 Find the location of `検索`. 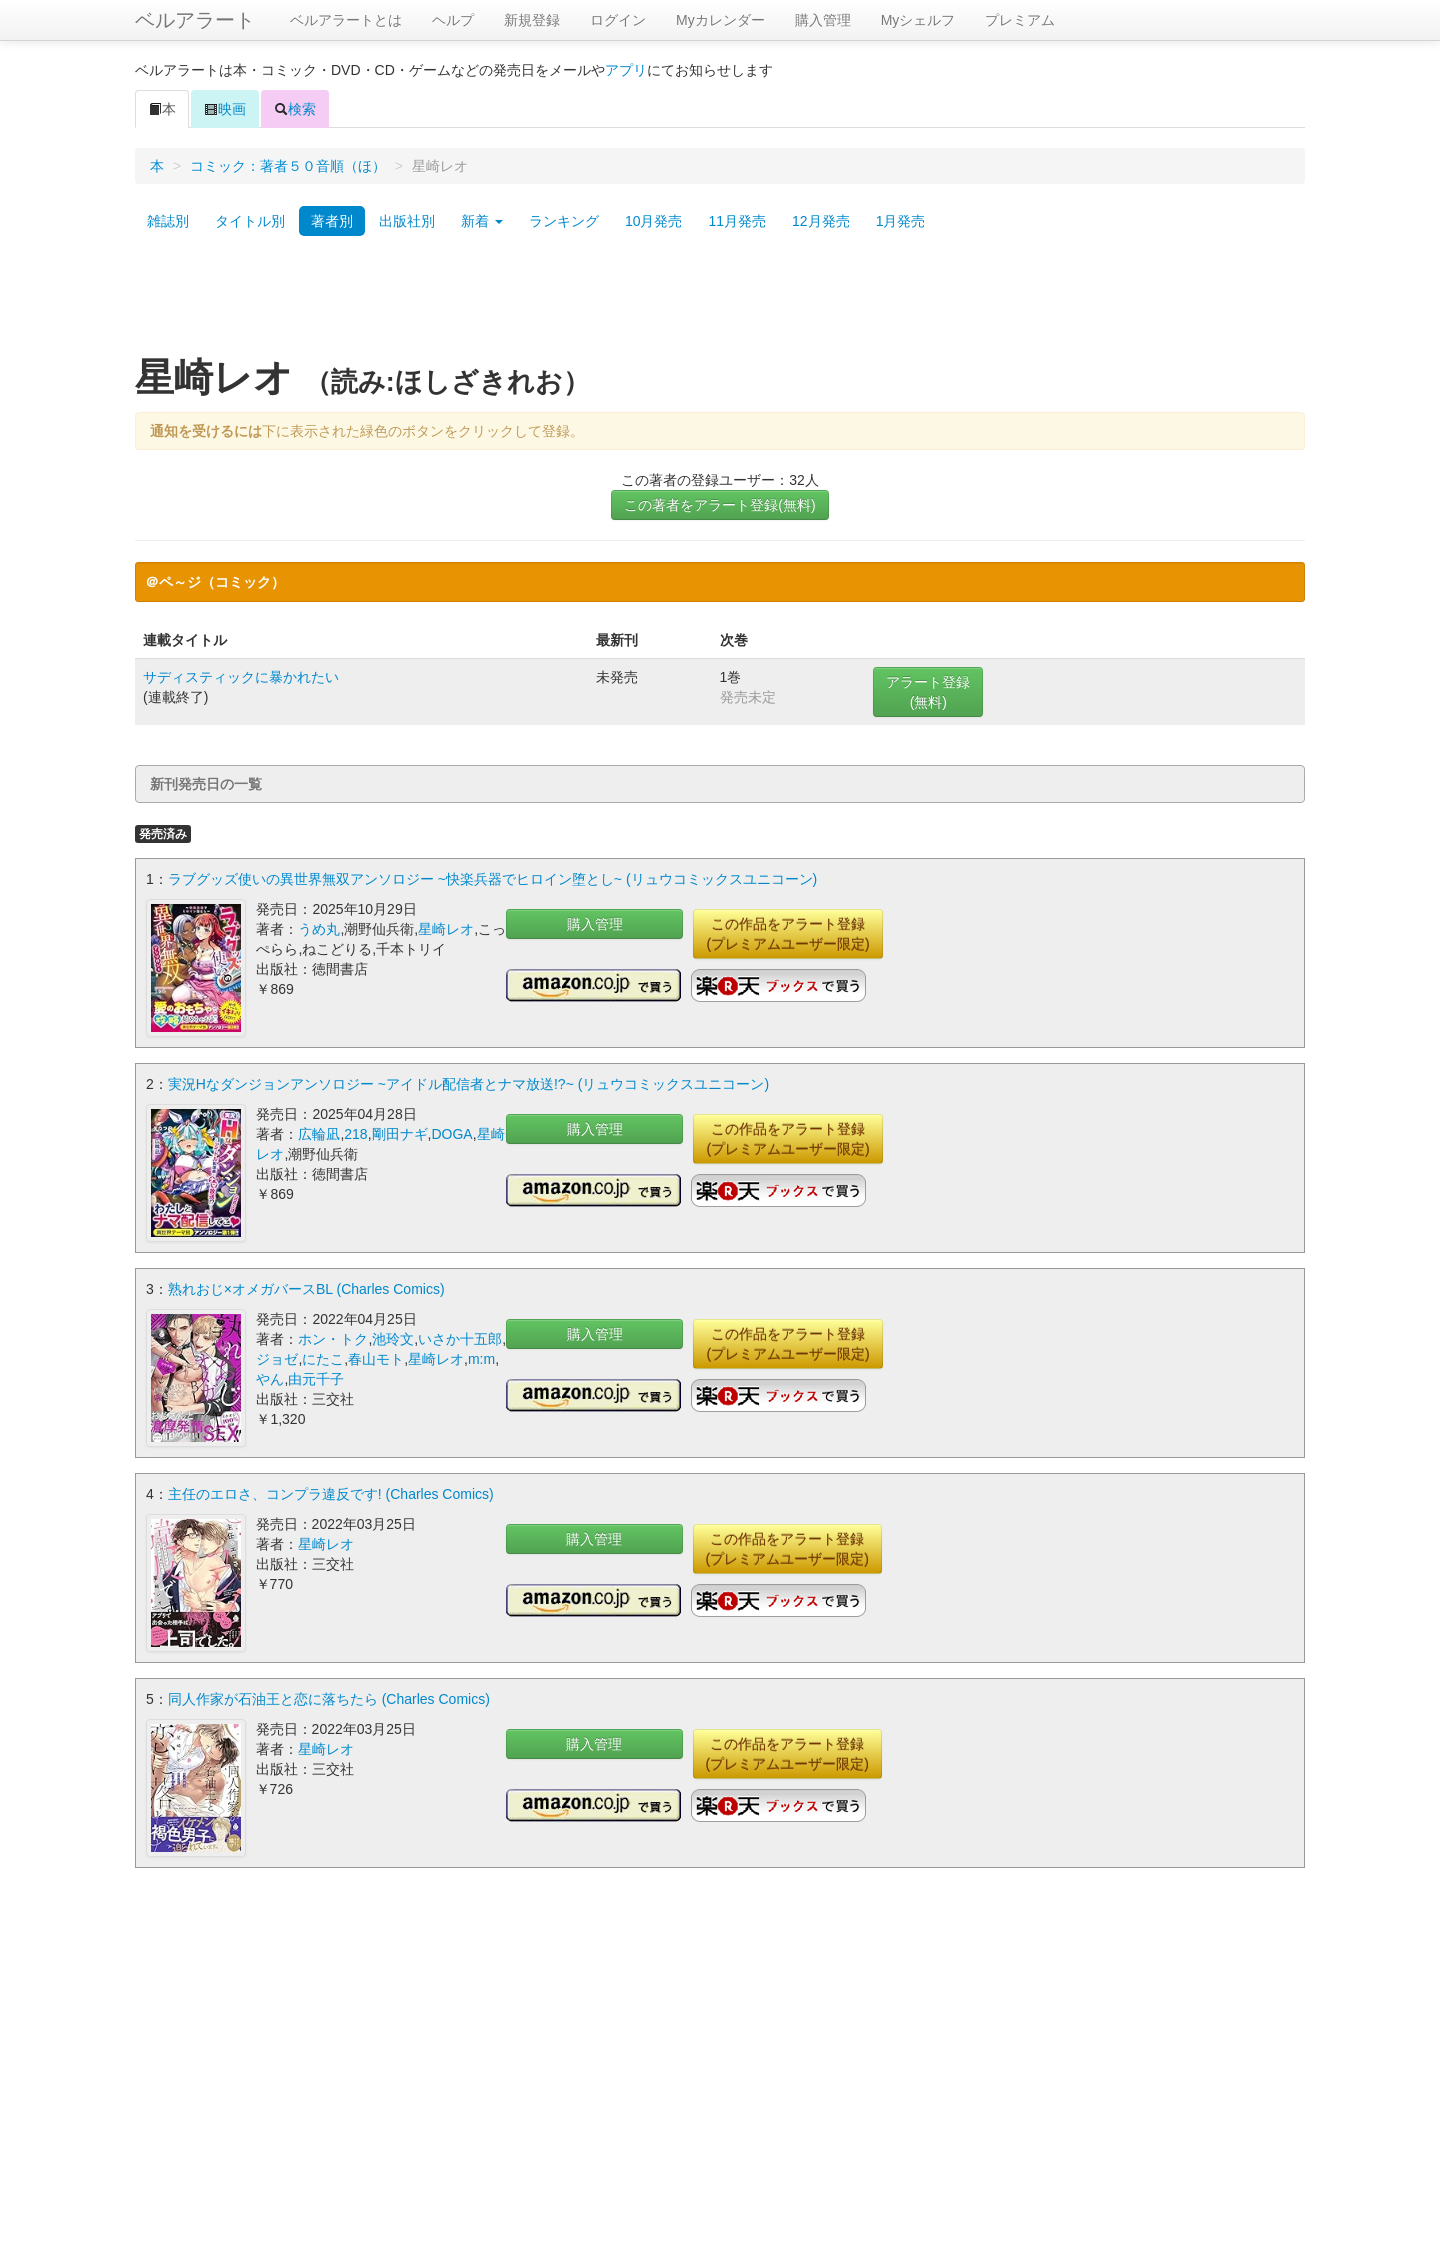

検索 is located at coordinates (295, 109).